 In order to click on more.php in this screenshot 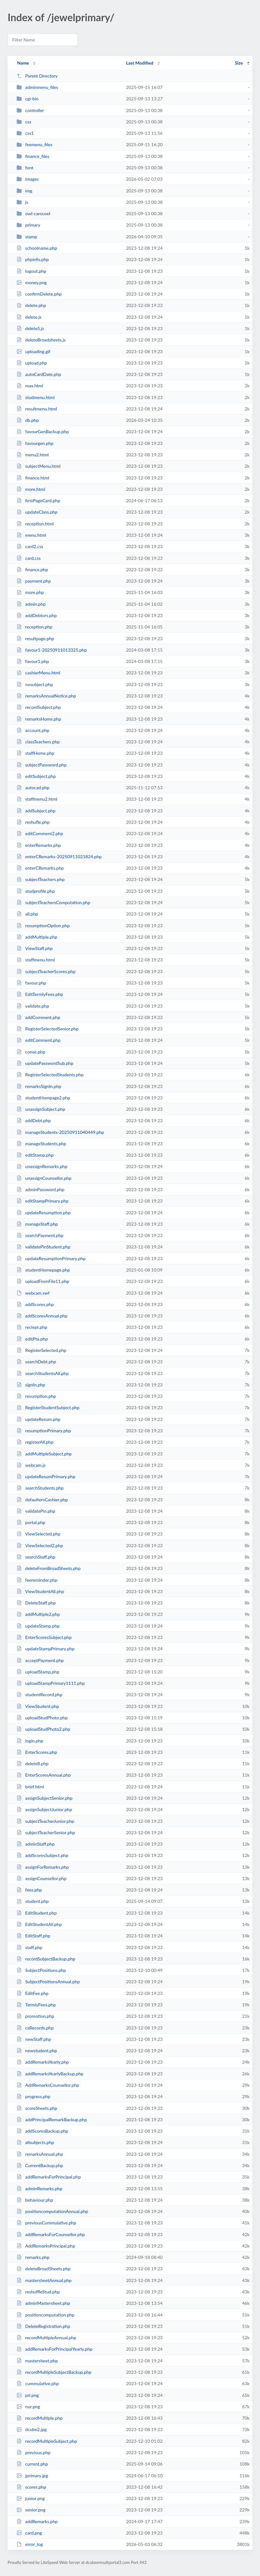, I will do `click(30, 592)`.